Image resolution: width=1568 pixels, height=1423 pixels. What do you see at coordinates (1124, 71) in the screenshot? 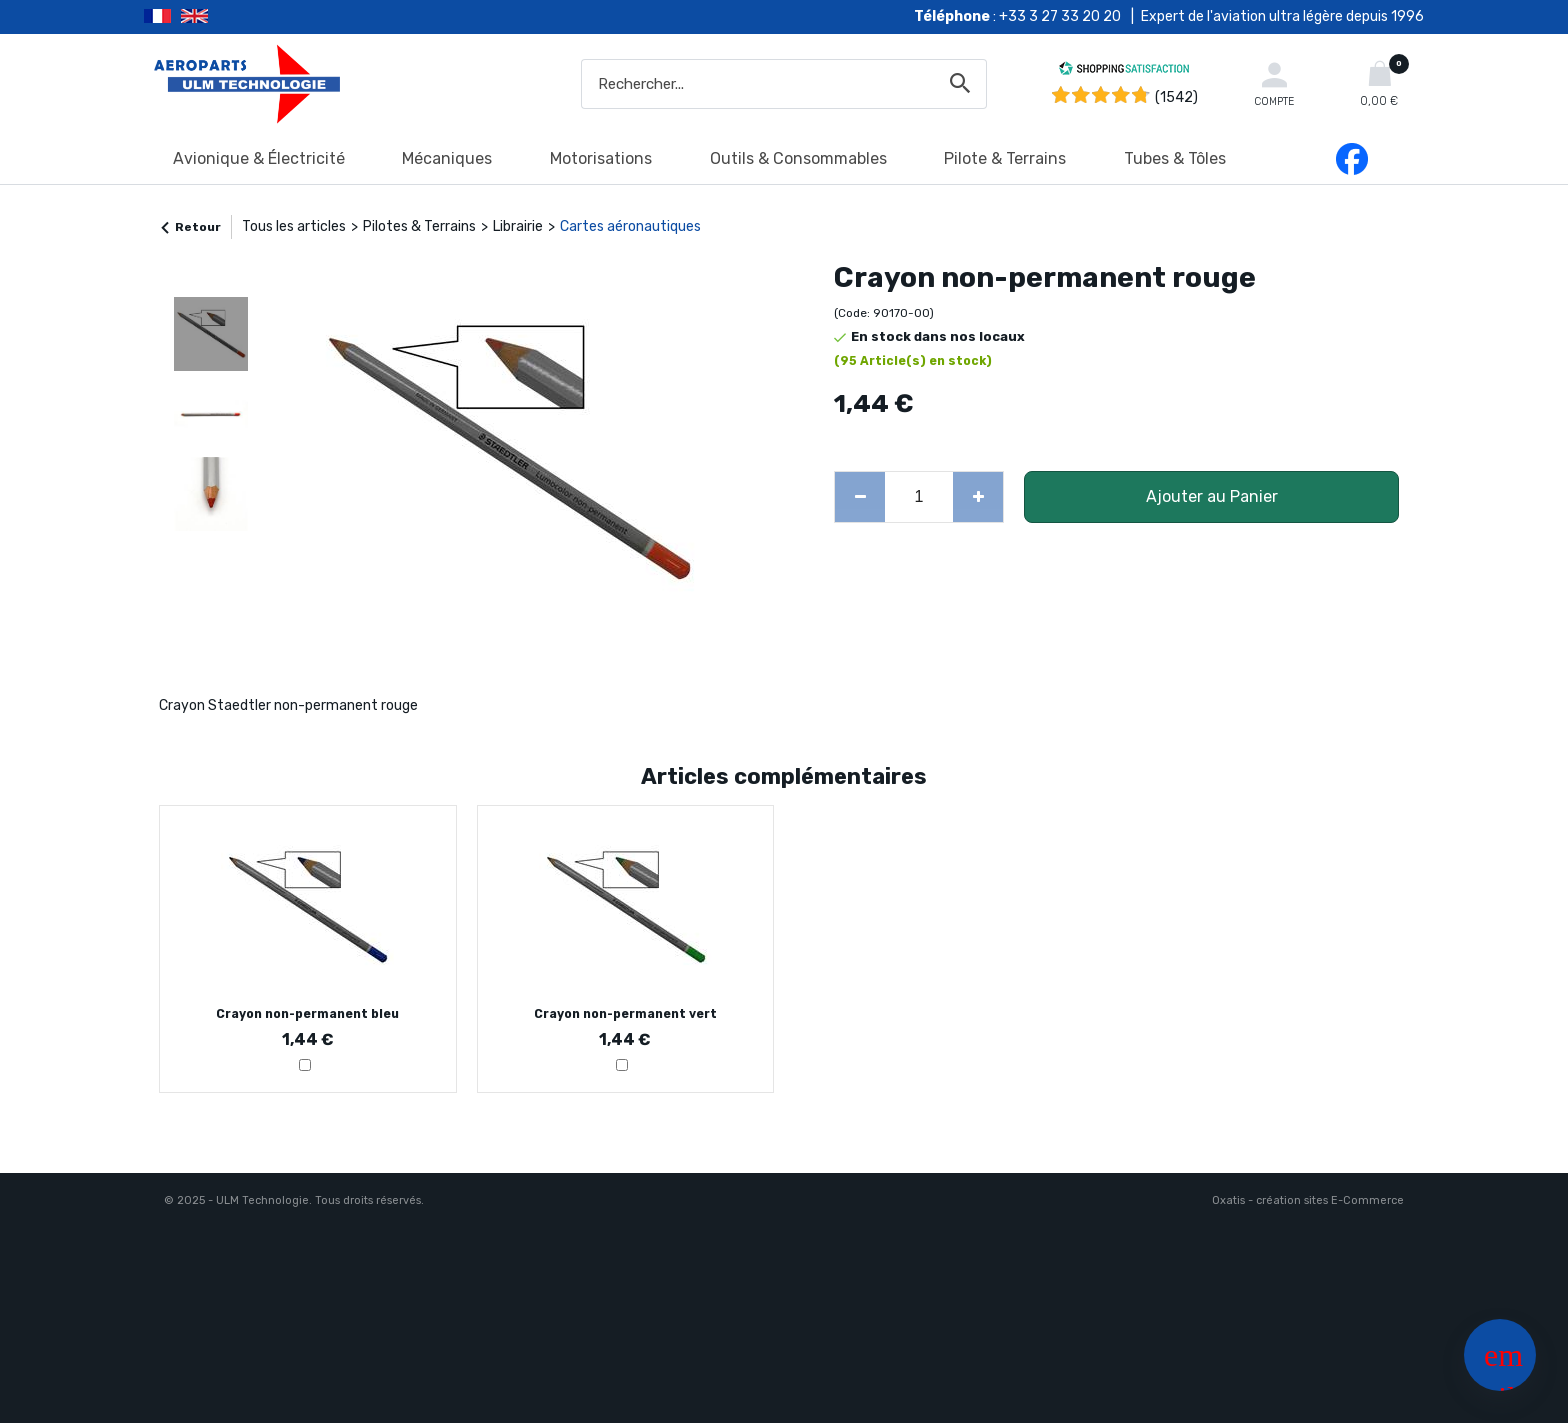
I see `[Shopping Satisfaction]` at bounding box center [1124, 71].